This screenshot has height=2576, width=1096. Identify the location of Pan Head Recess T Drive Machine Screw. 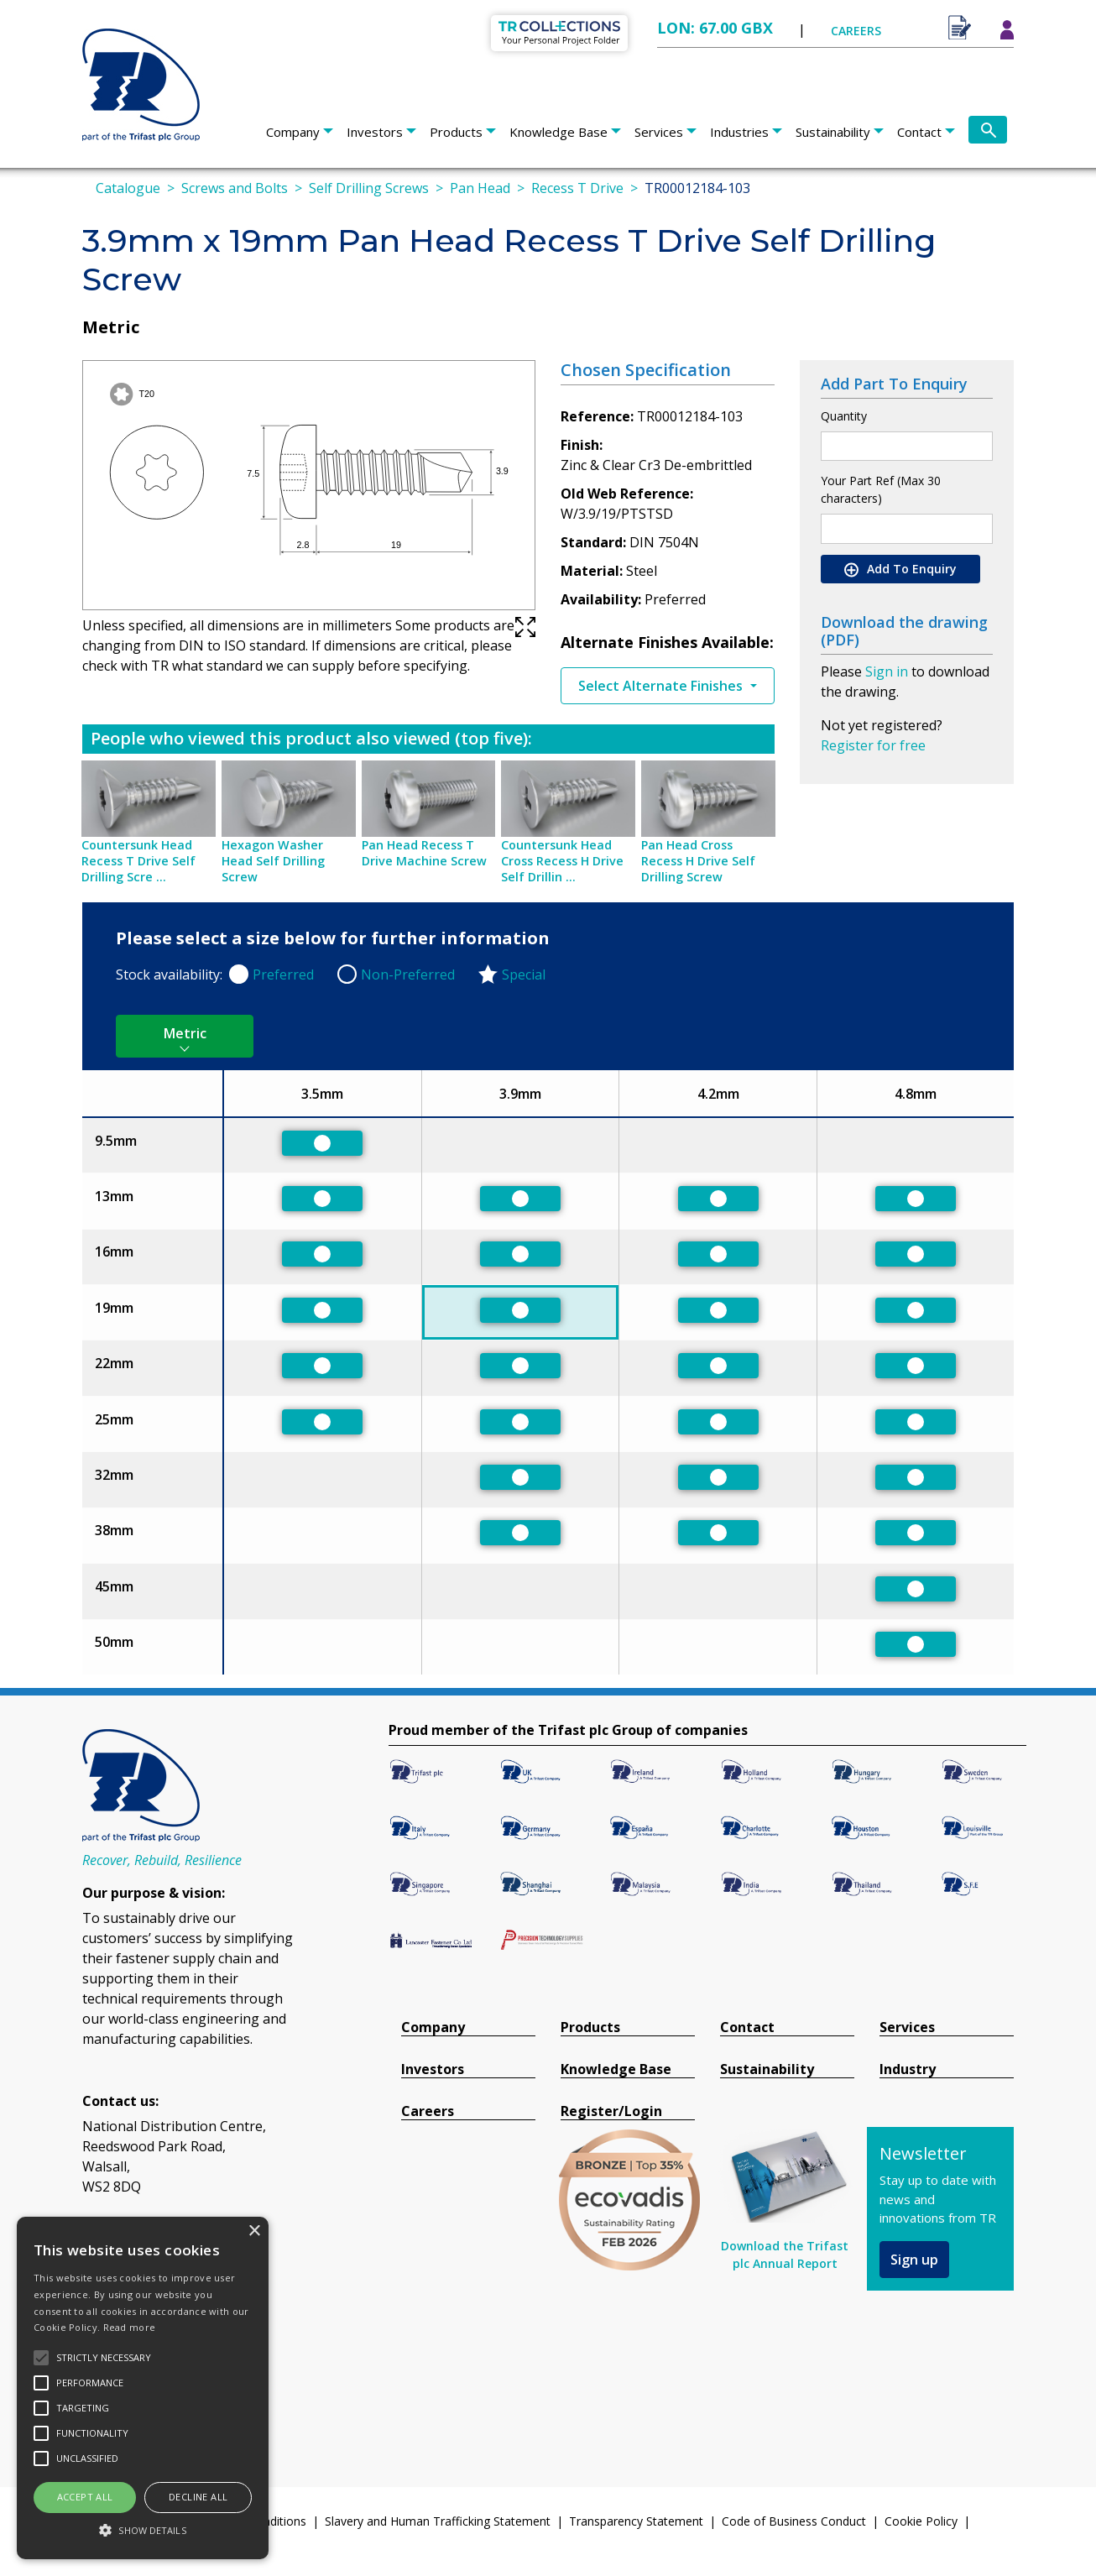
(424, 853).